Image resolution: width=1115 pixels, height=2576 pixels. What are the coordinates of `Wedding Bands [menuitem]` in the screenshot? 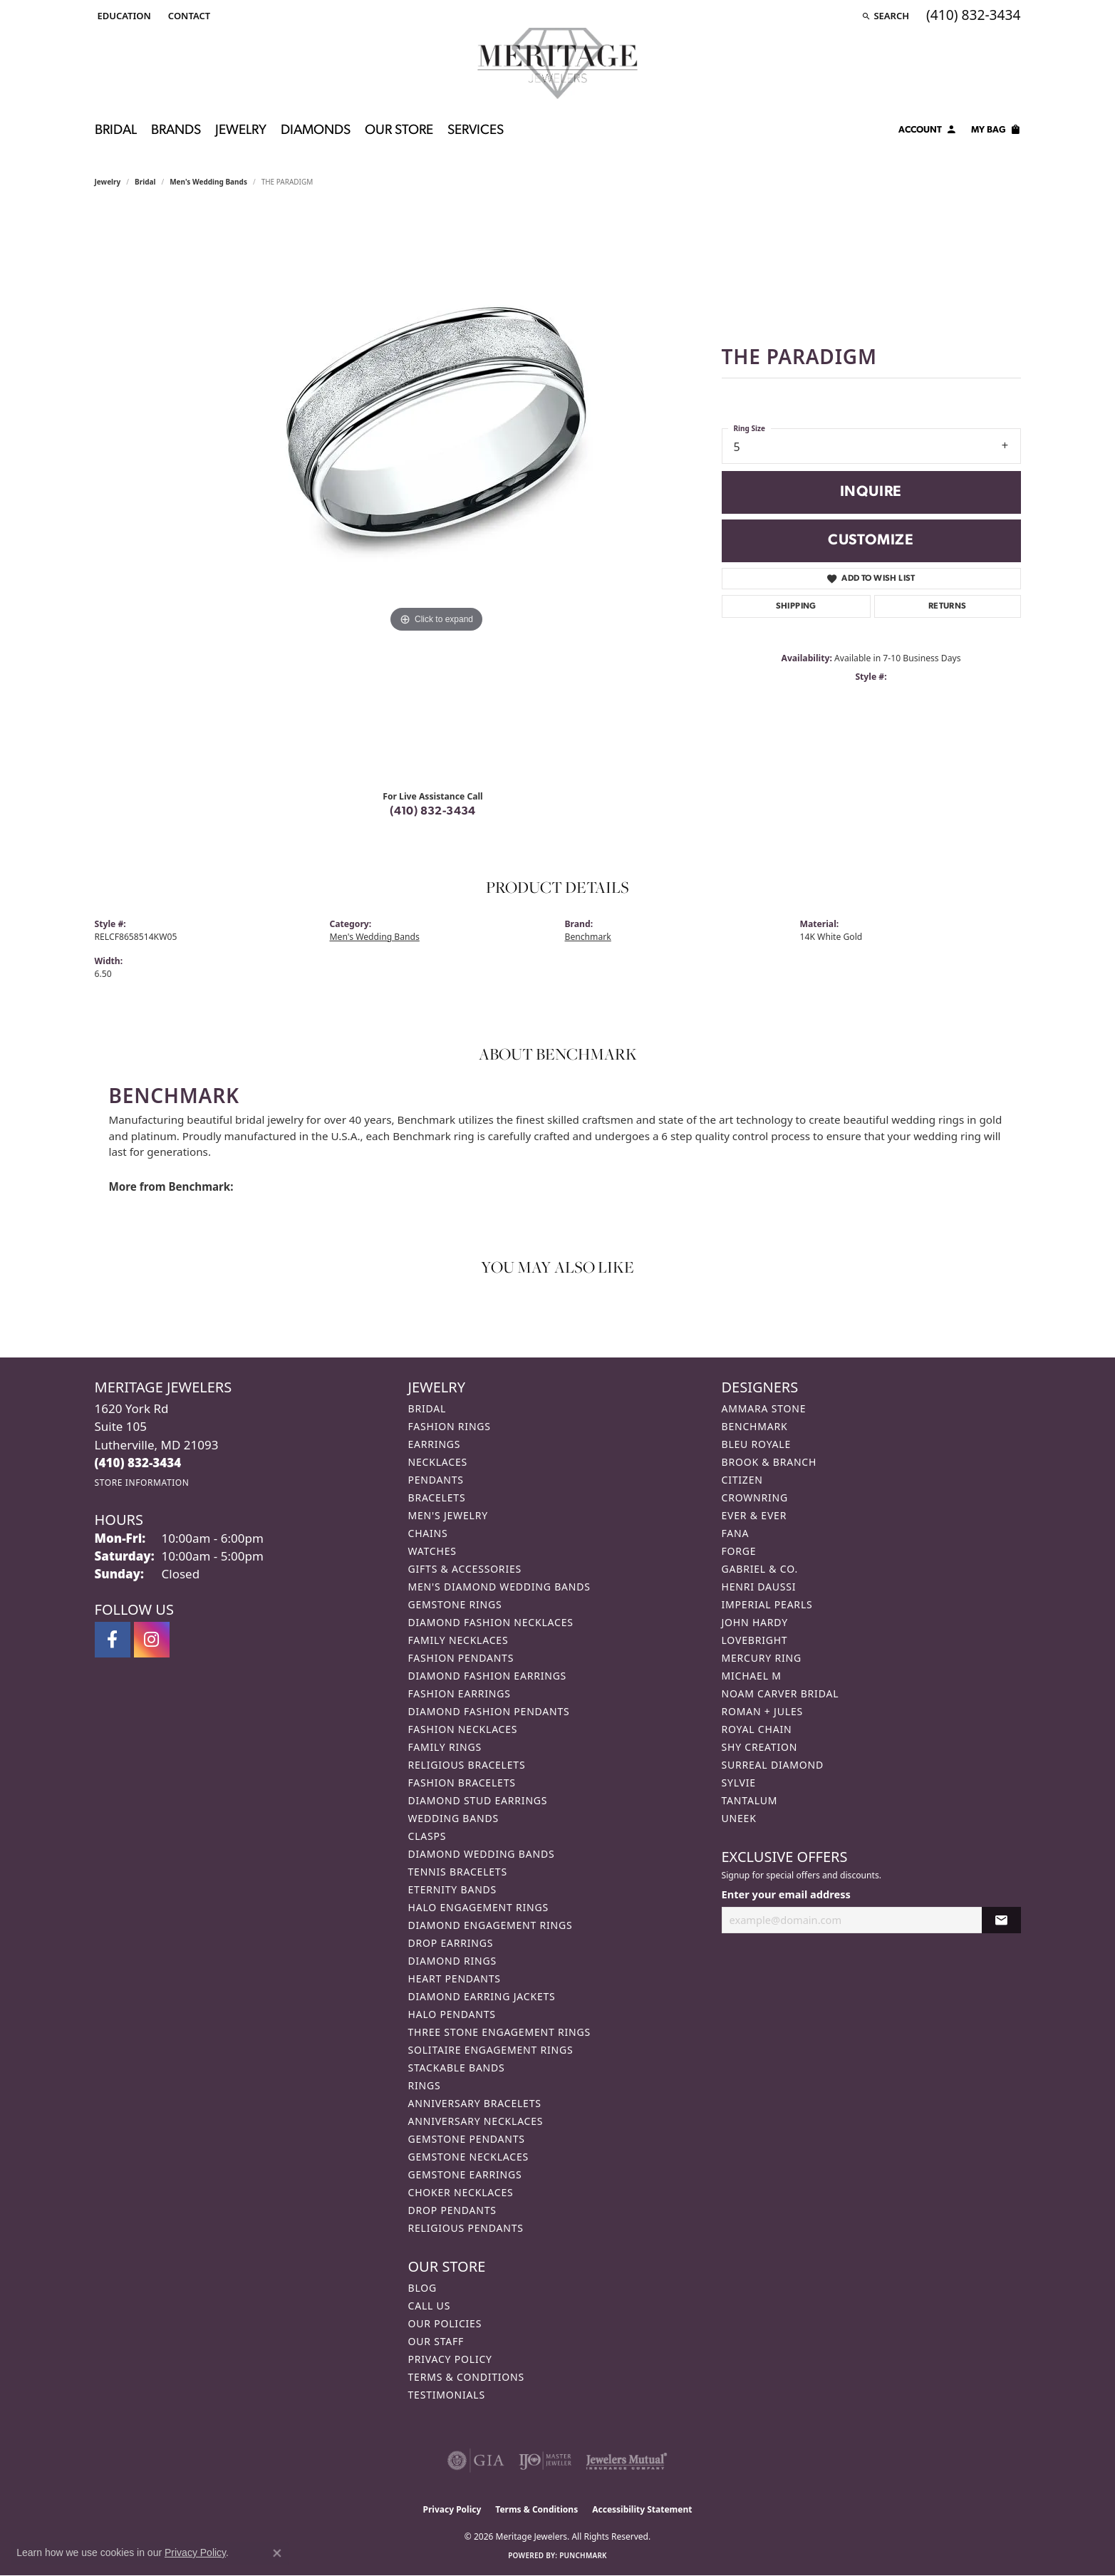 It's located at (453, 1818).